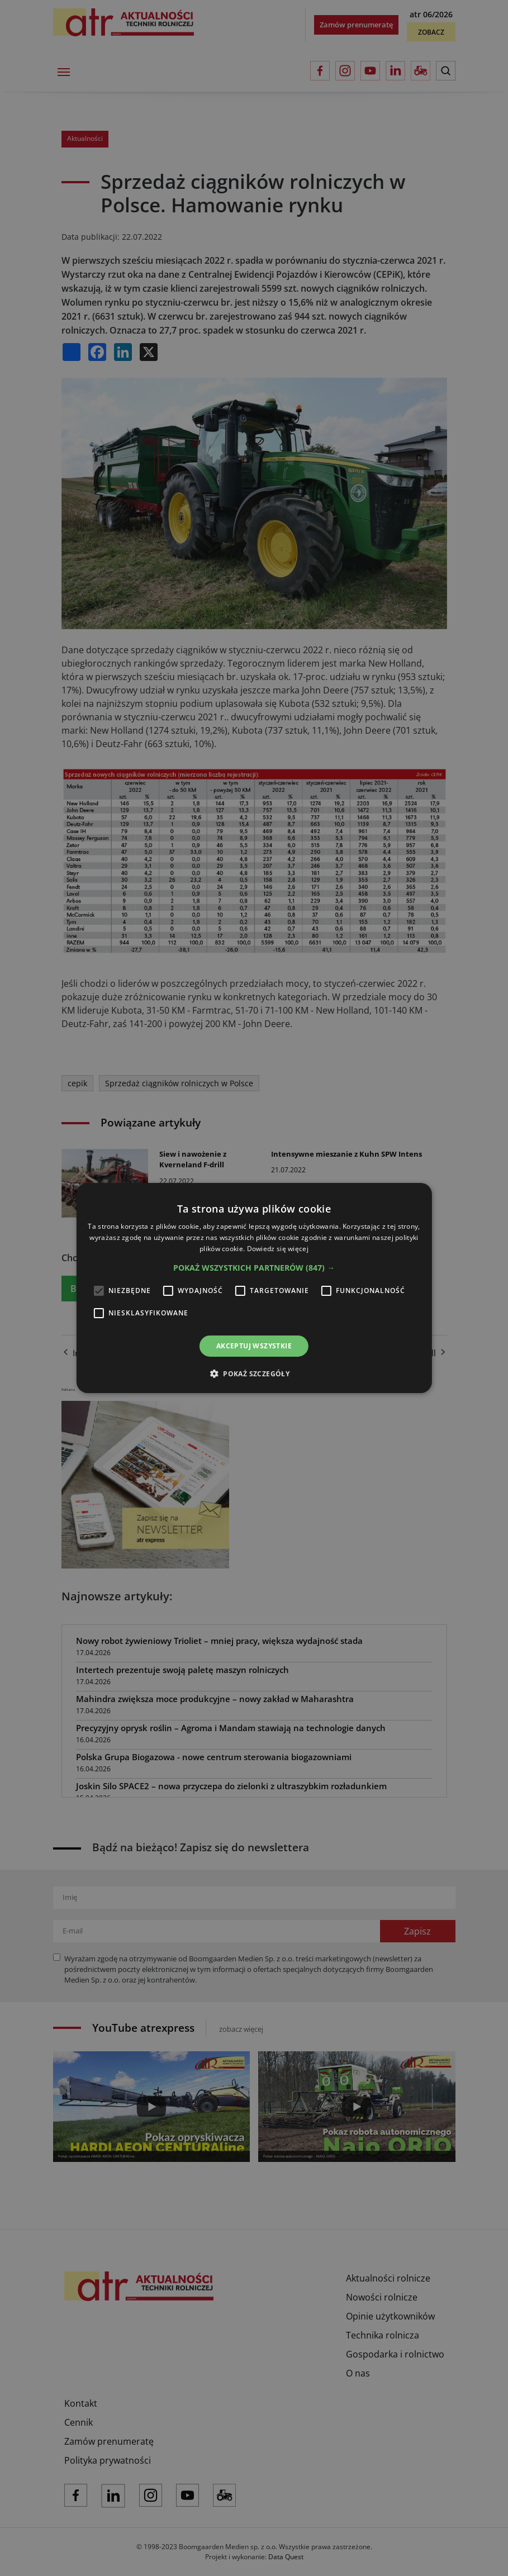 This screenshot has height=2576, width=508. What do you see at coordinates (254, 1346) in the screenshot?
I see `Akceptuj wszystkie [button]` at bounding box center [254, 1346].